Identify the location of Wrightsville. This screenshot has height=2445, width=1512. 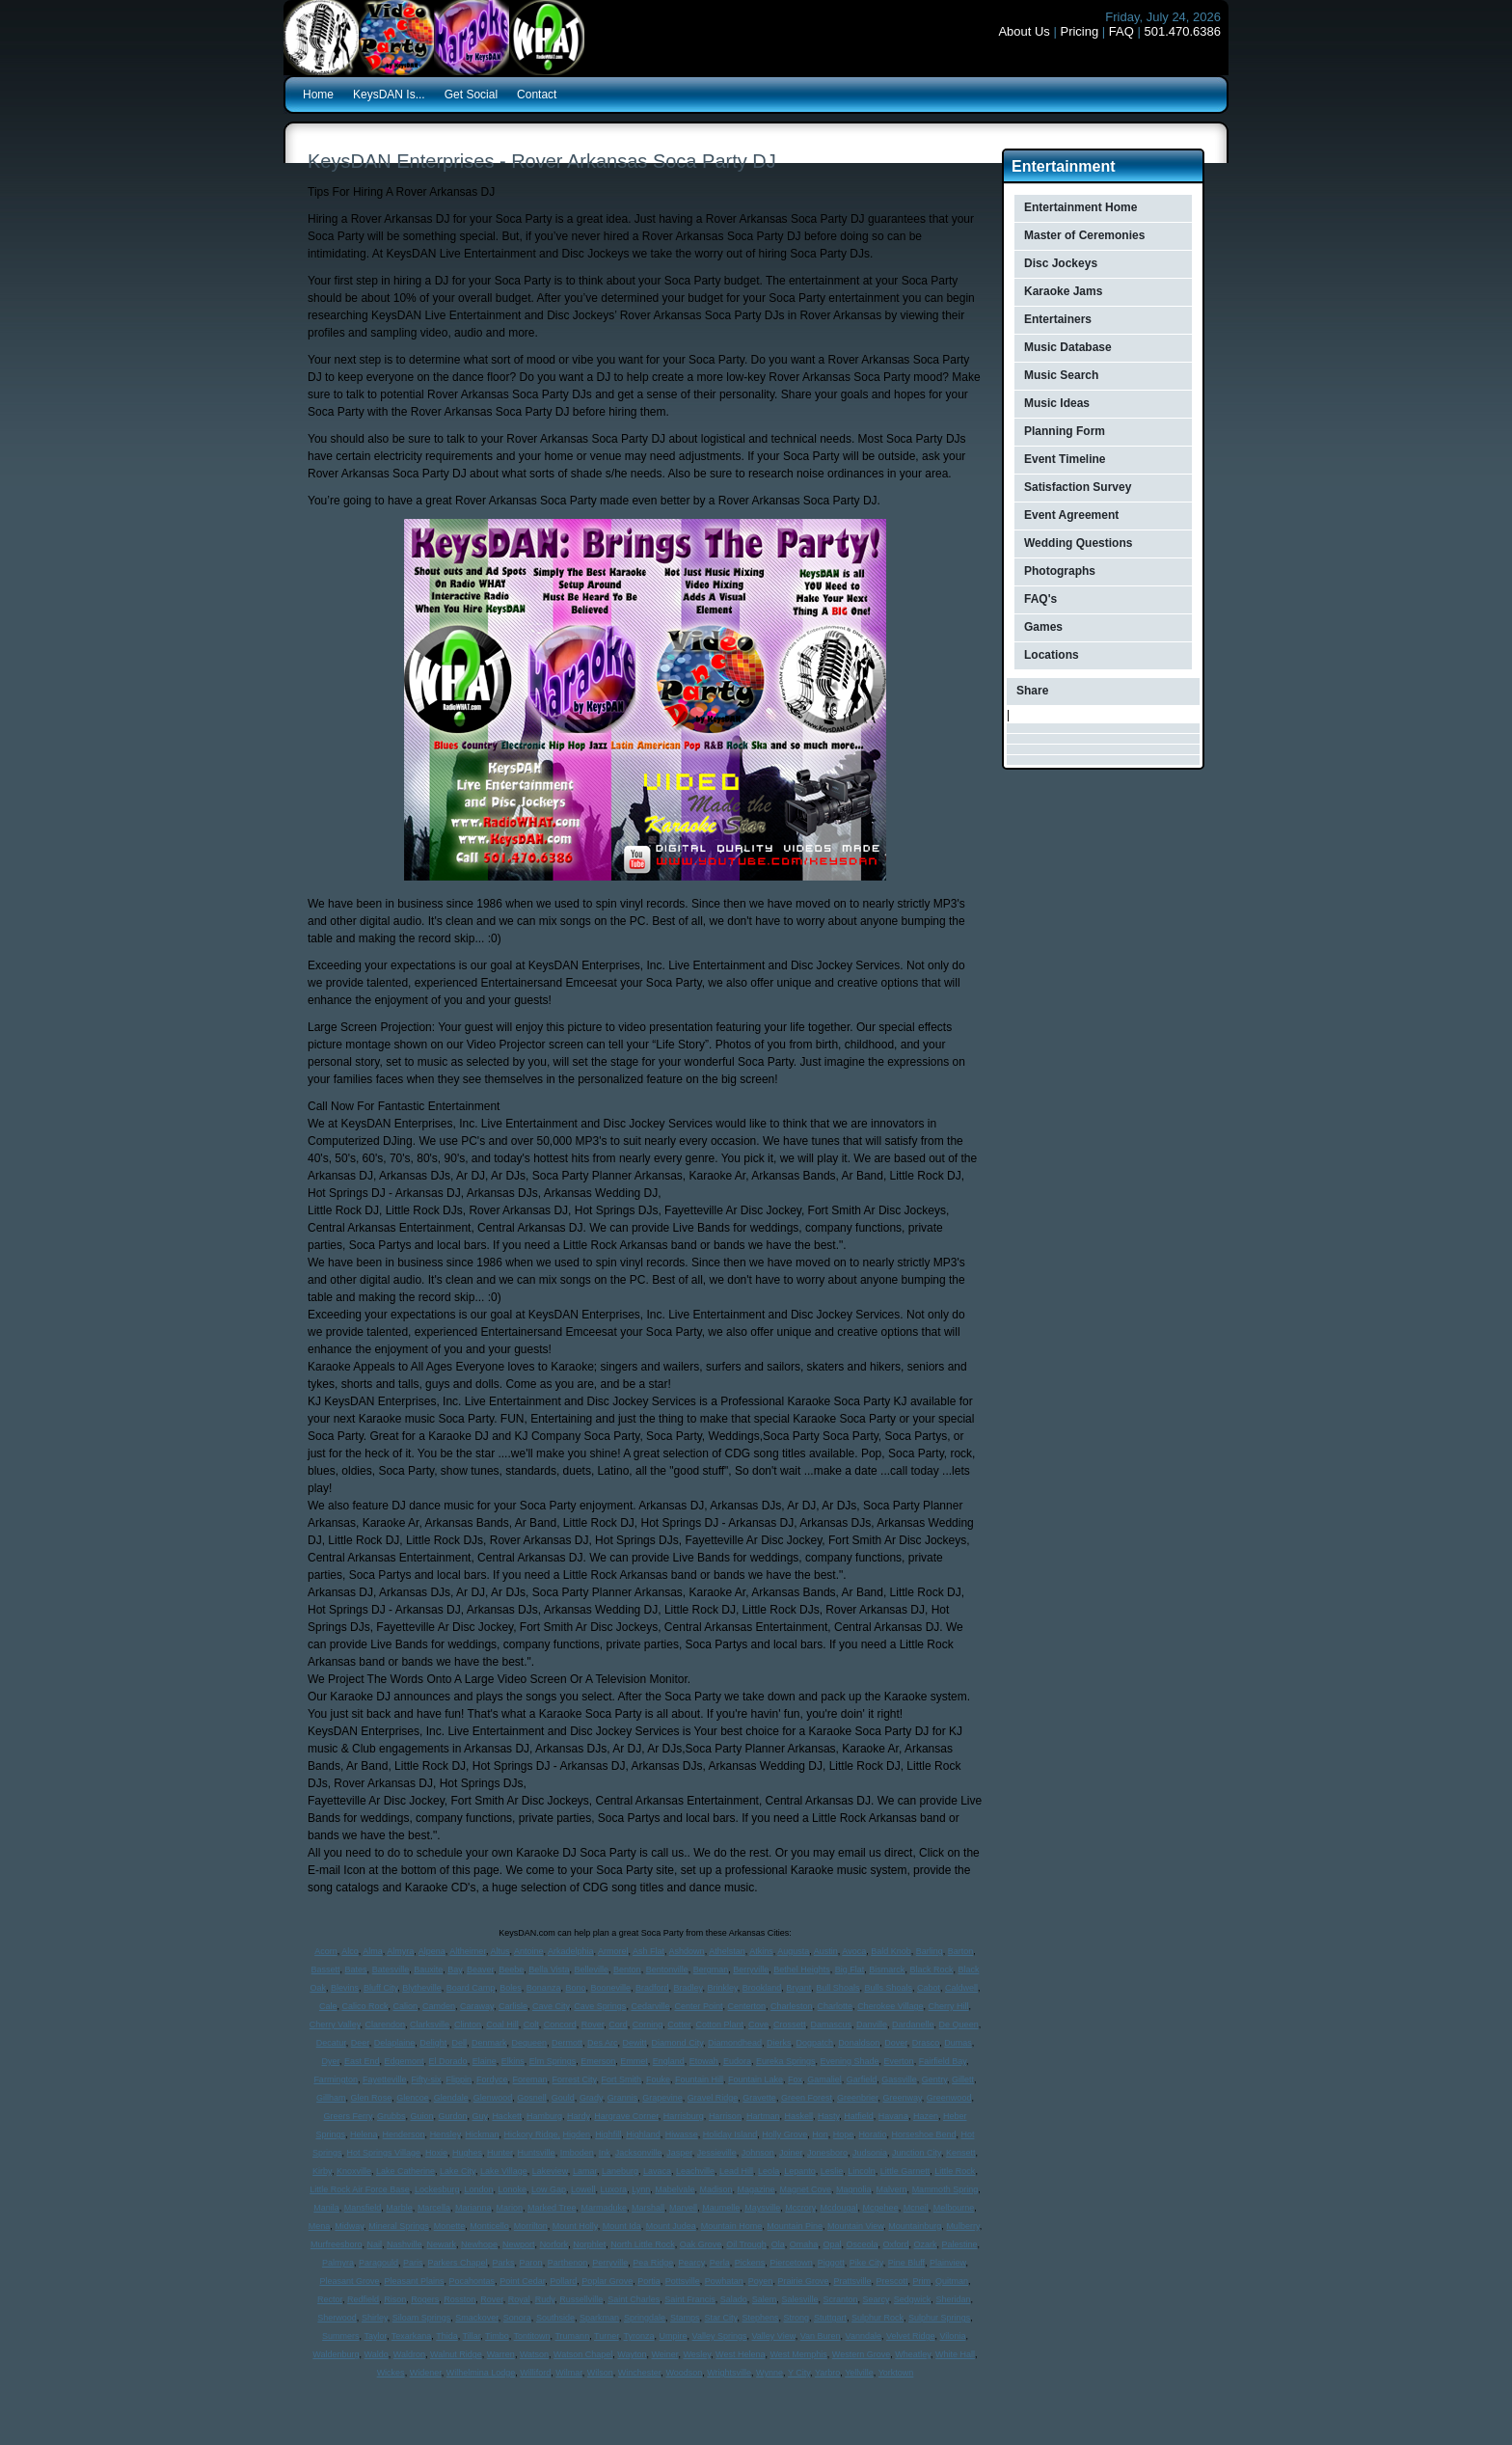
(729, 2372).